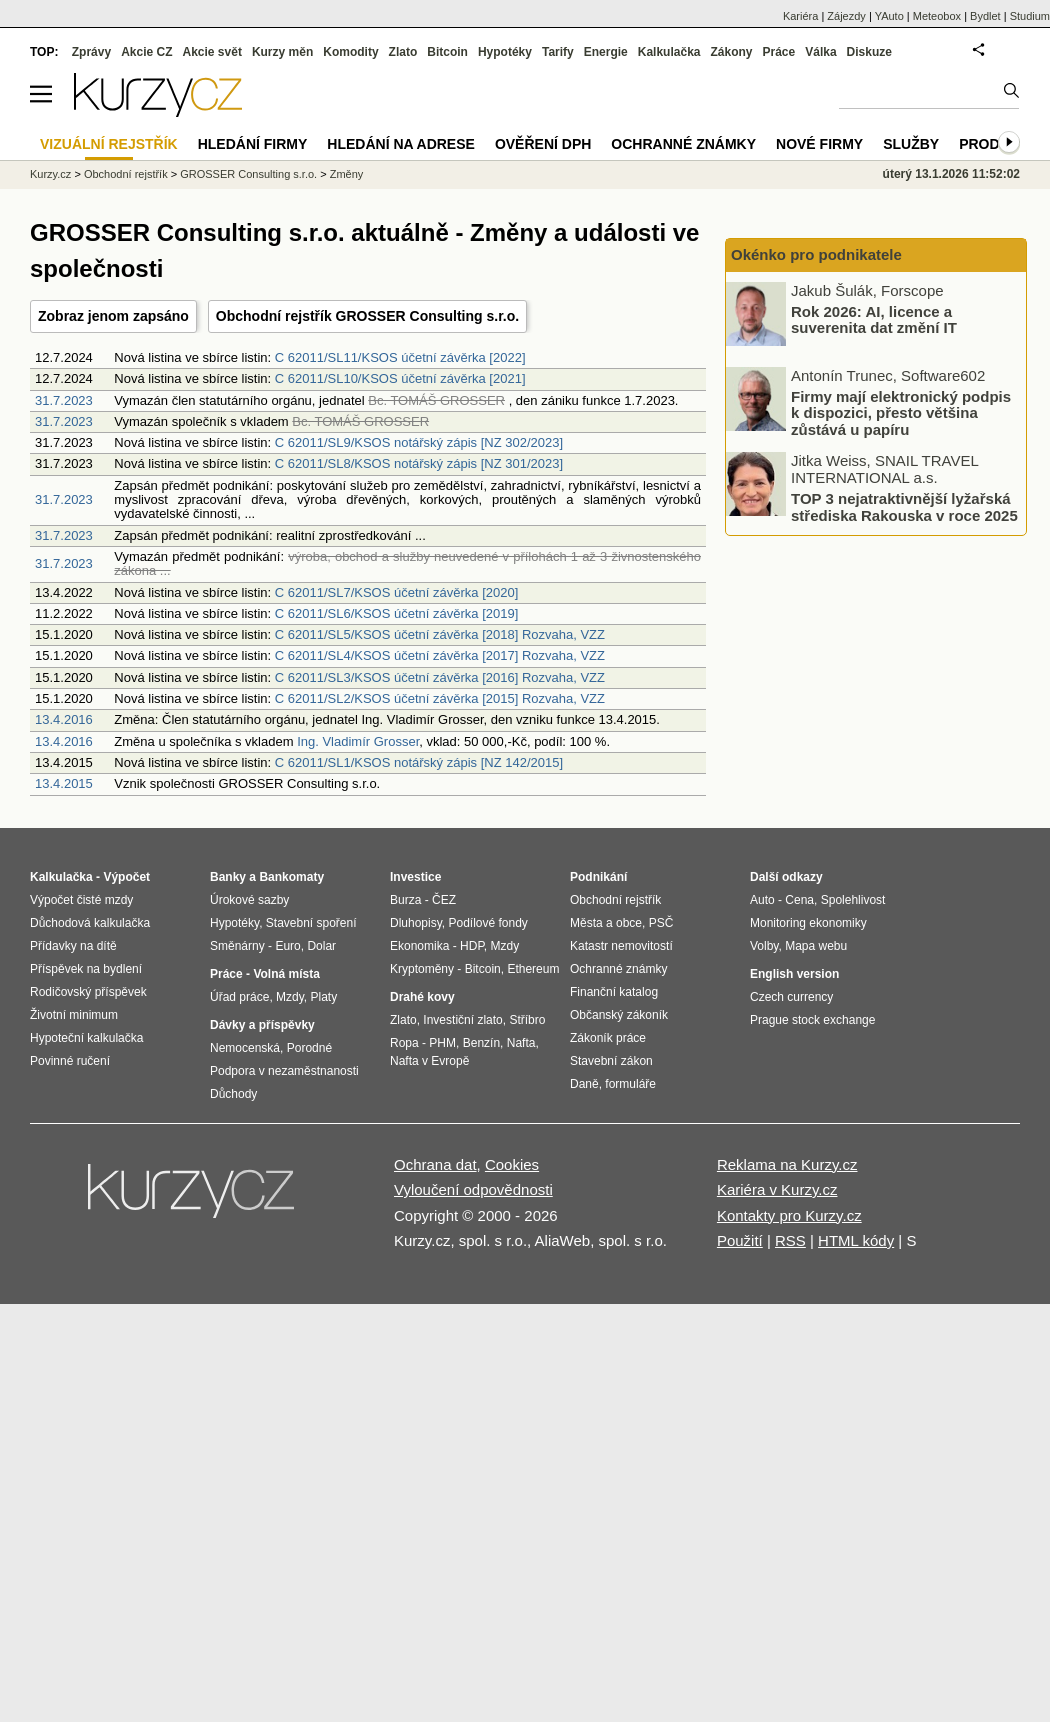  I want to click on Výpočet čisté mzdy, so click(81, 900).